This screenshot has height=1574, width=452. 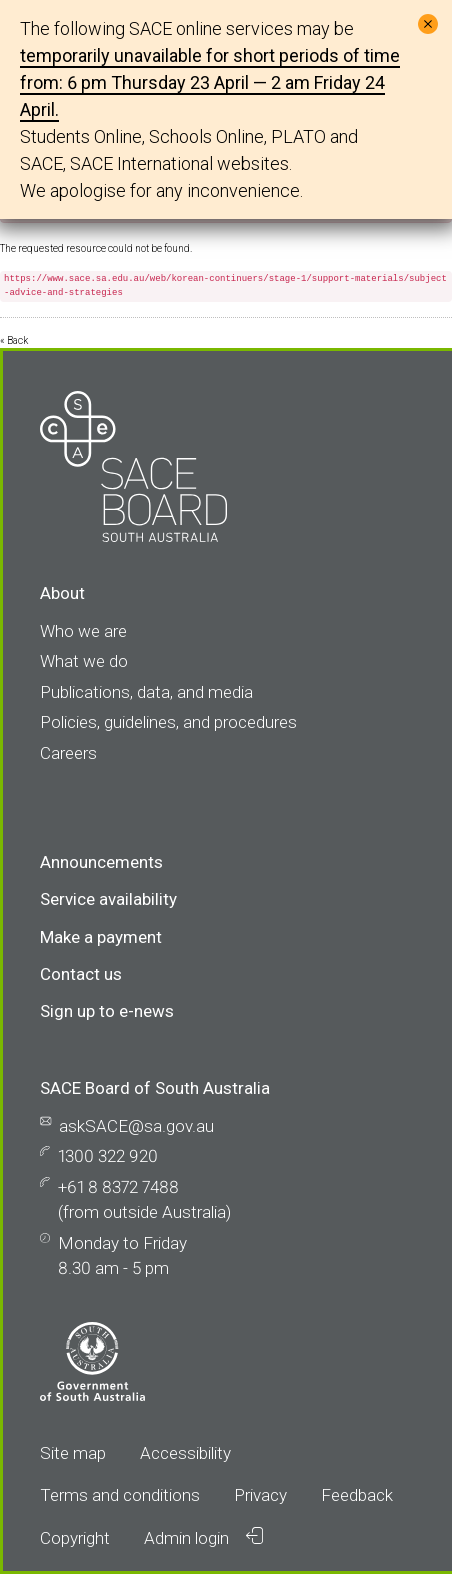 I want to click on Careers, so click(x=68, y=753).